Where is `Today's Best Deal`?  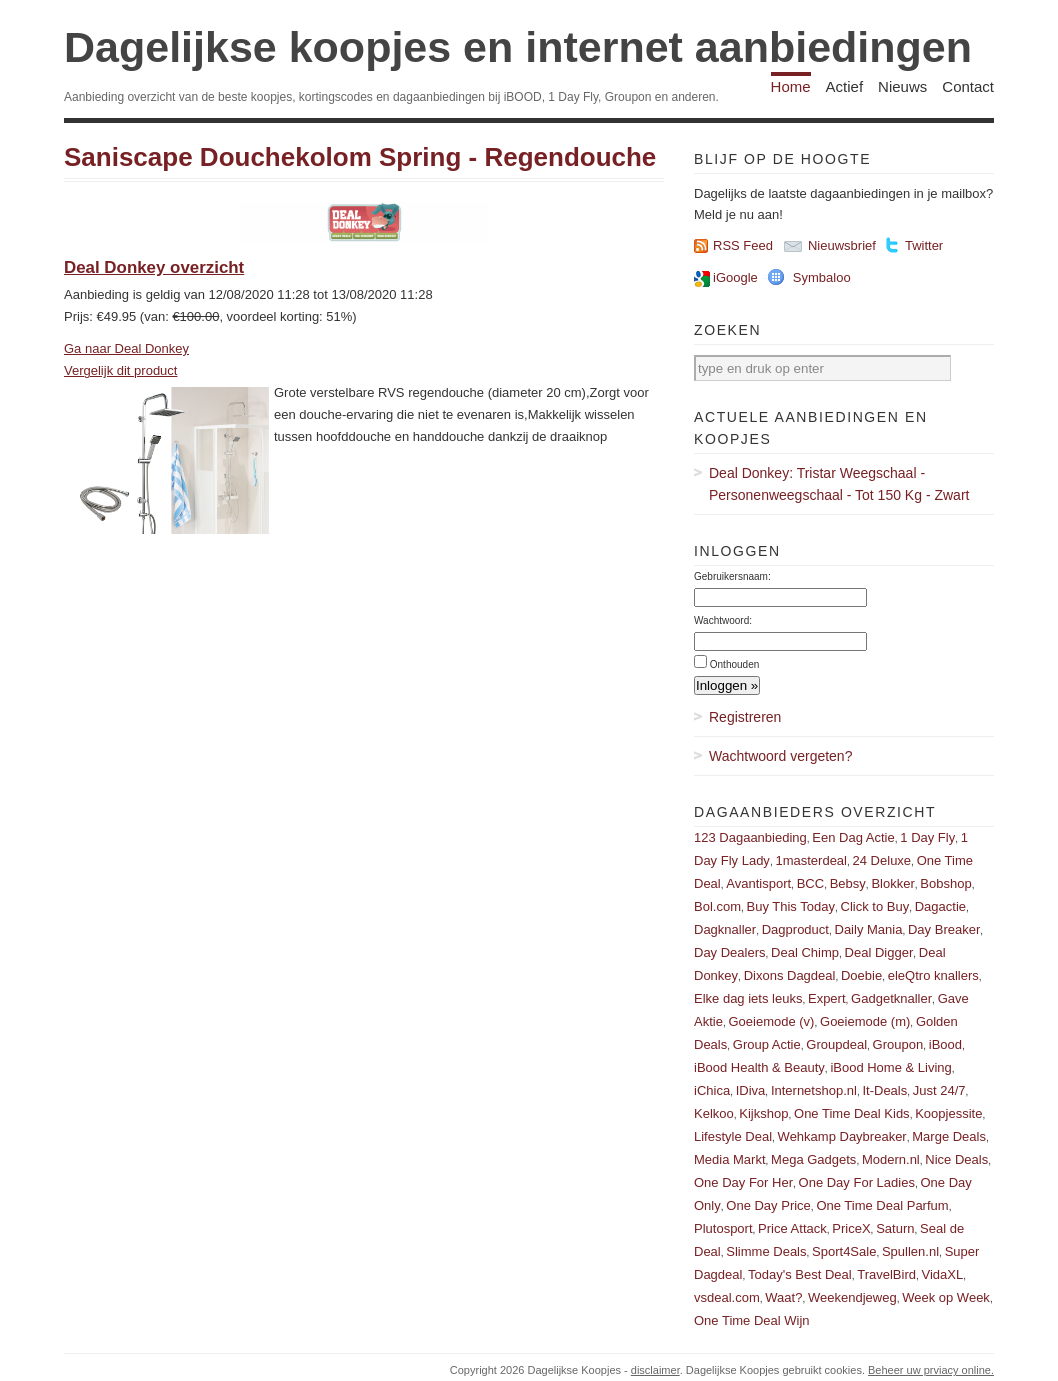 Today's Best Deal is located at coordinates (800, 1274).